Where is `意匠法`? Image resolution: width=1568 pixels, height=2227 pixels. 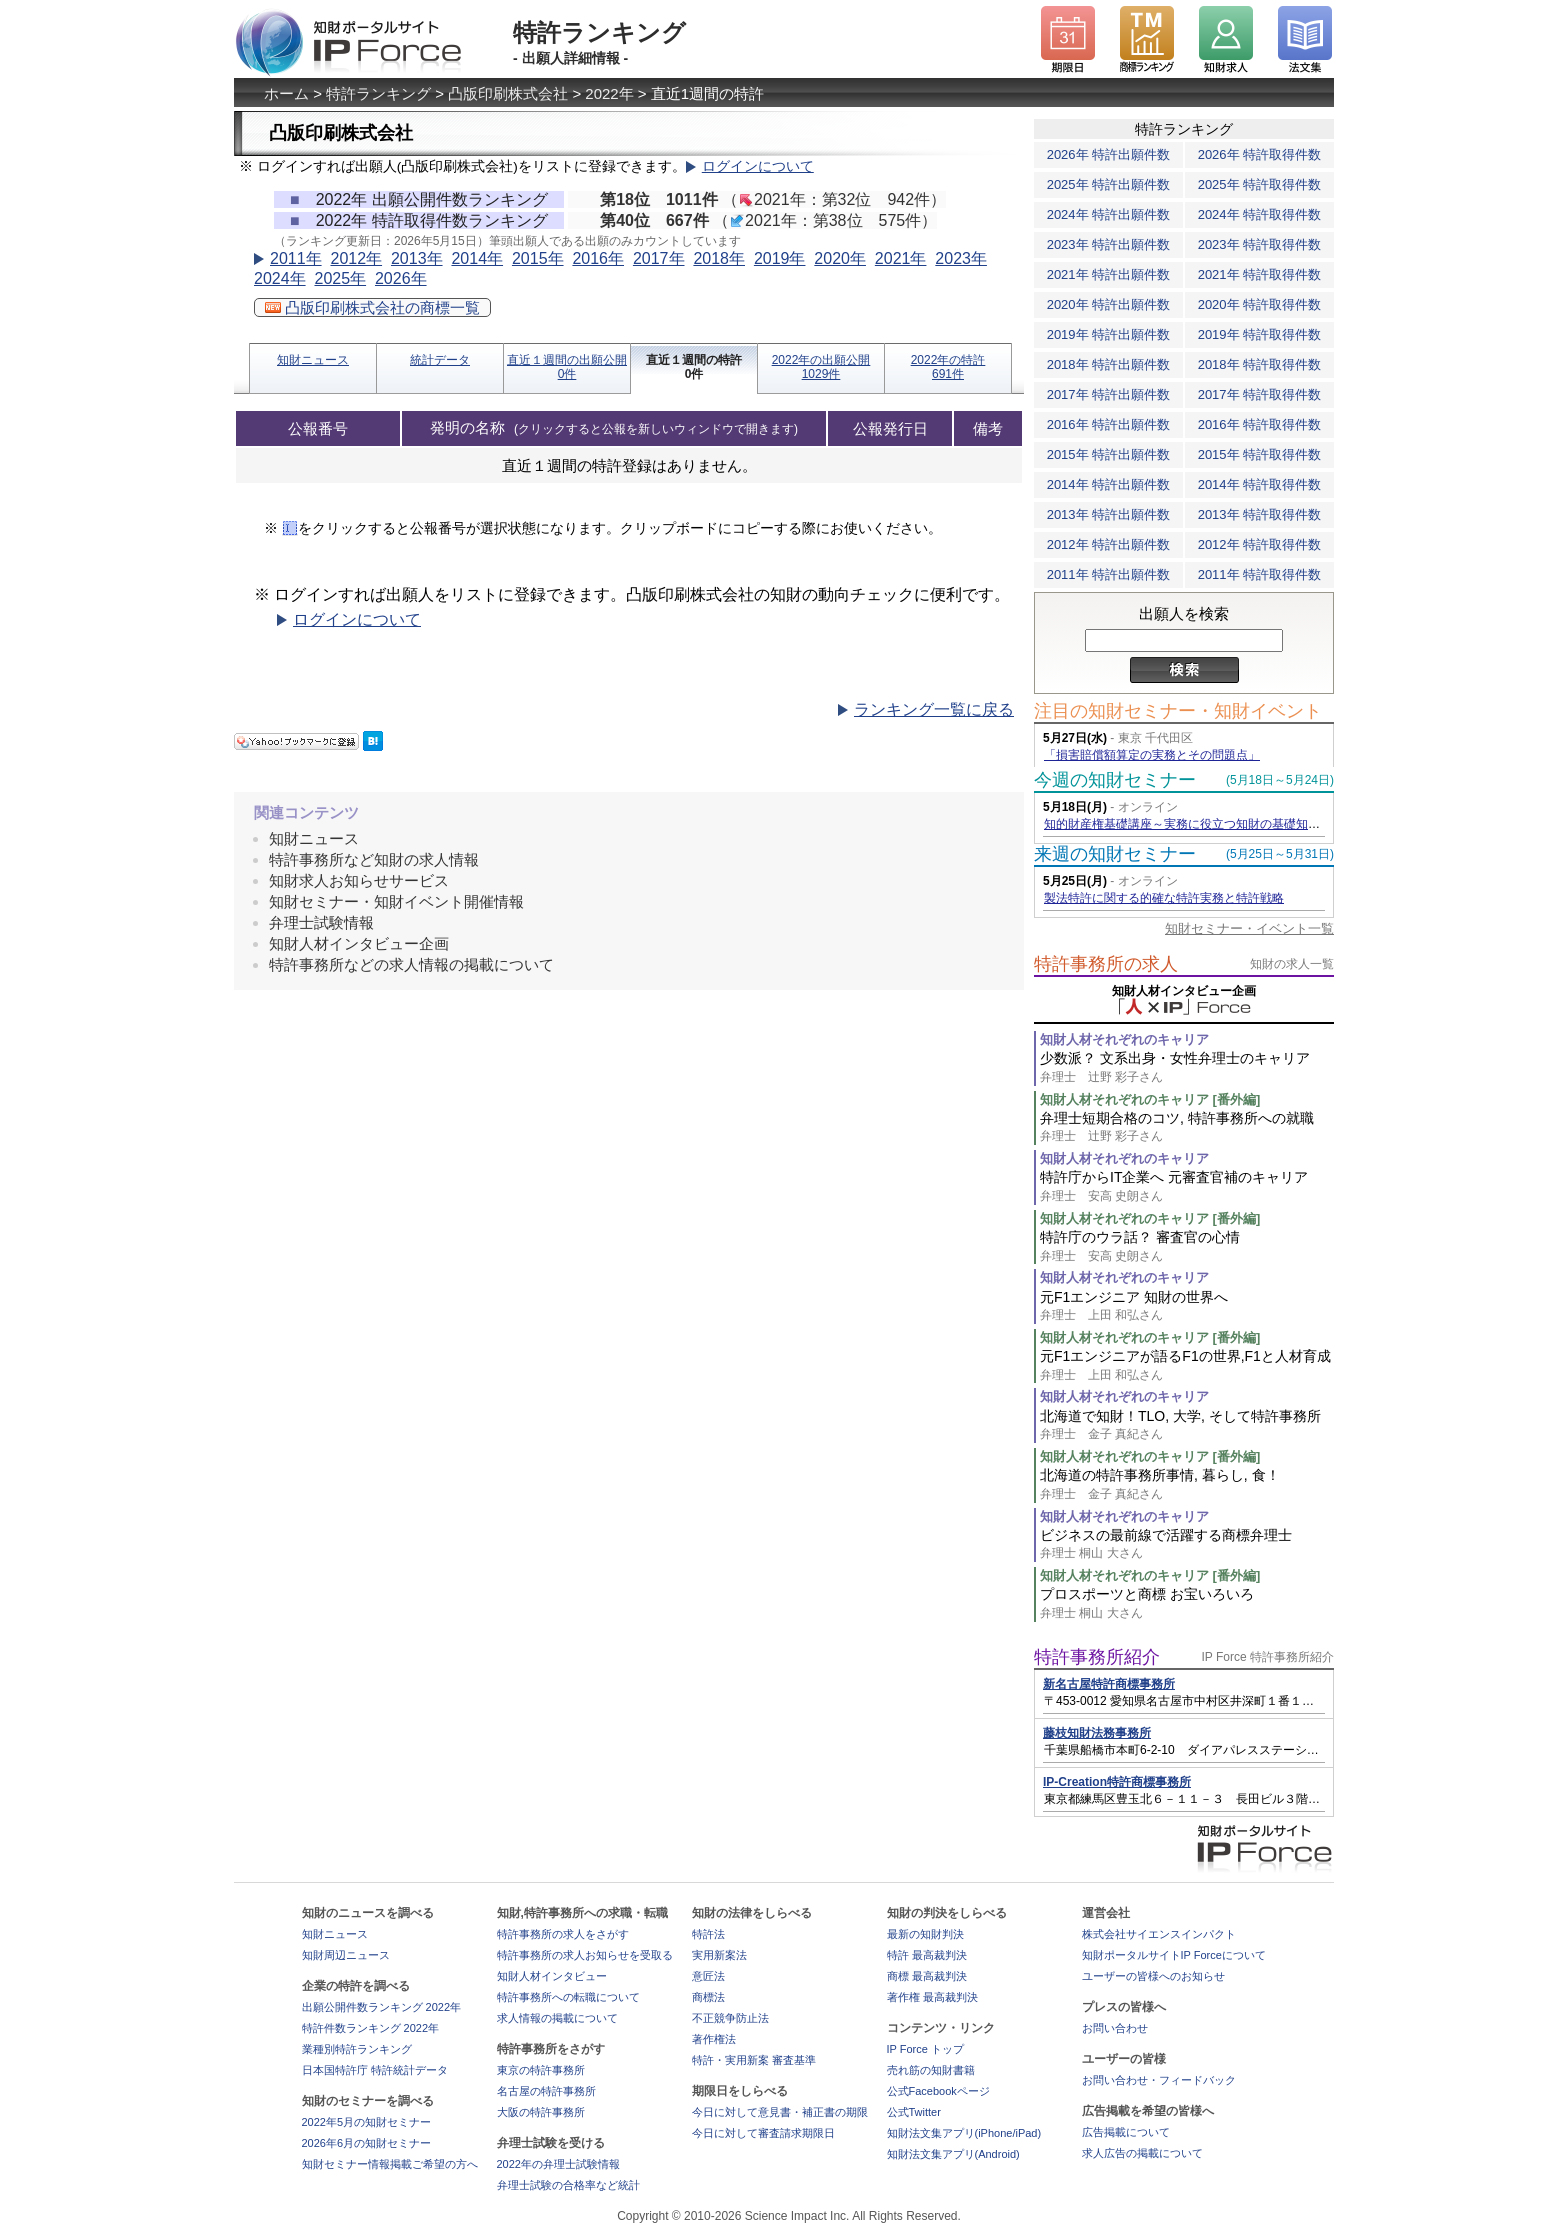
意匠法 is located at coordinates (708, 1976).